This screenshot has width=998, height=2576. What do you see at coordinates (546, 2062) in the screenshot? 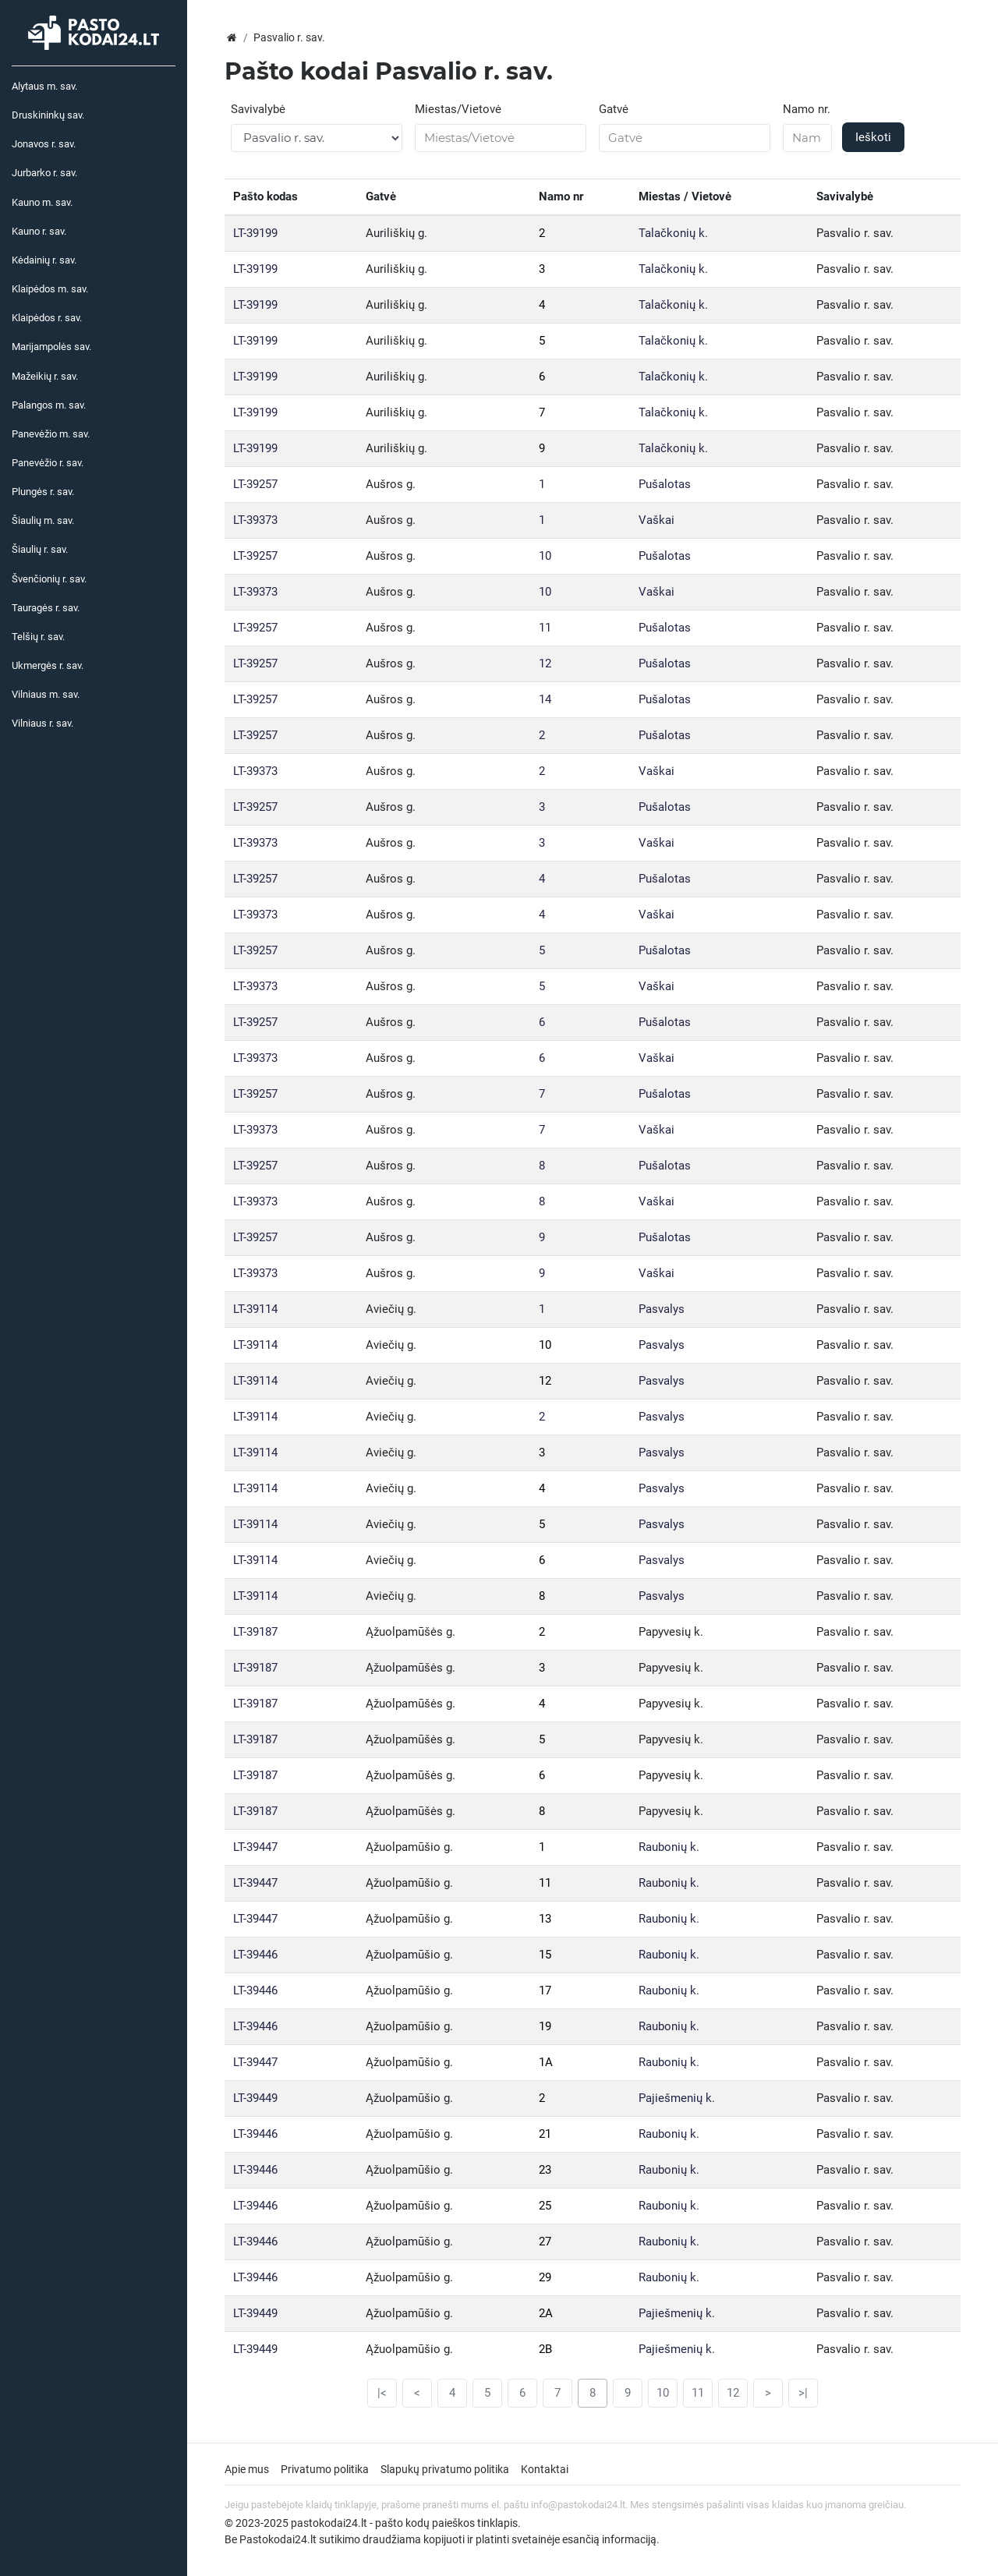
I see `1A` at bounding box center [546, 2062].